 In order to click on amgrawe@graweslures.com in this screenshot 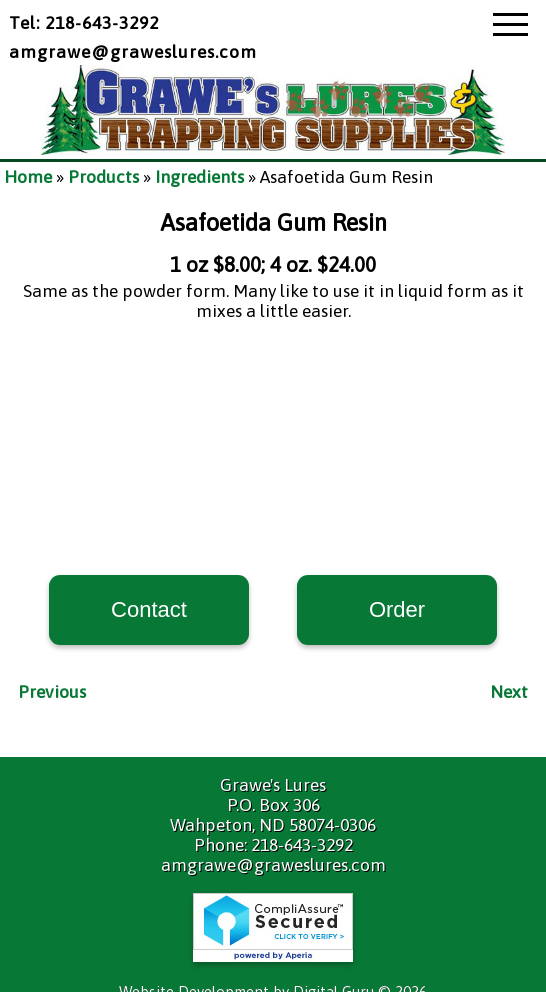, I will do `click(133, 52)`.